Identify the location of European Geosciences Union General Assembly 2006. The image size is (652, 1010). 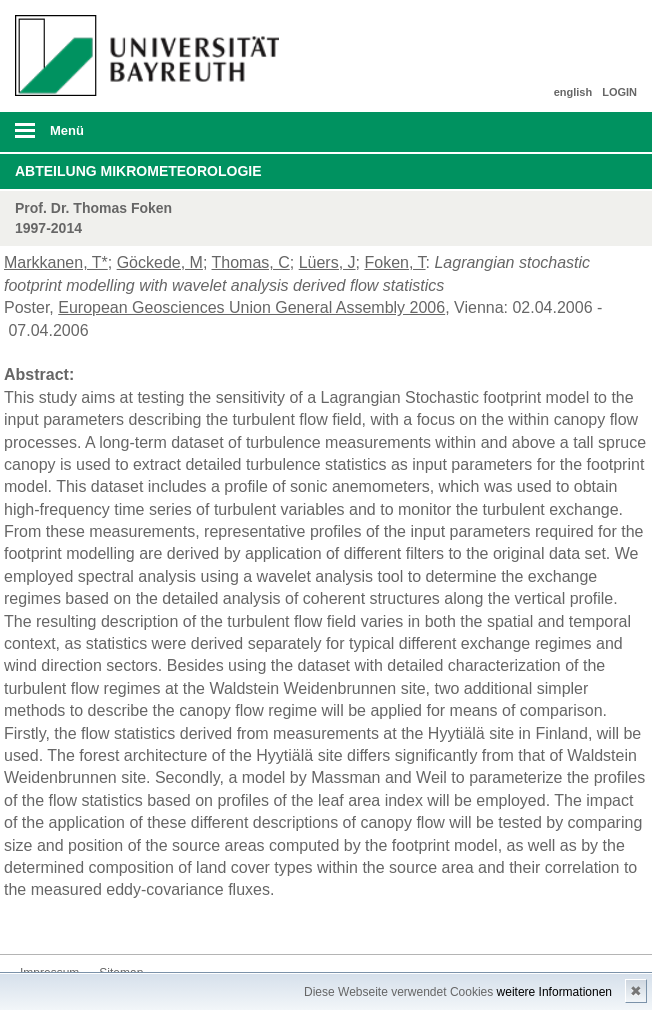
(251, 307).